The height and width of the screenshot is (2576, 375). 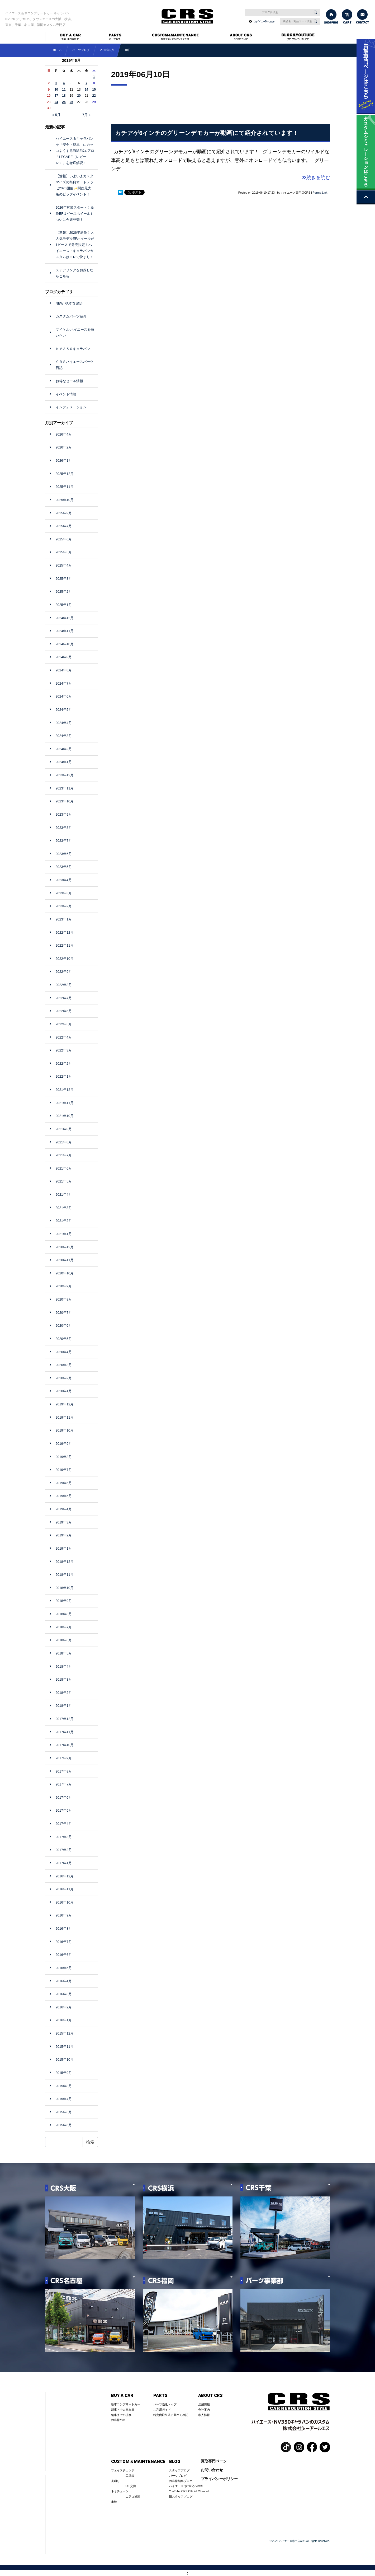 What do you see at coordinates (64, 985) in the screenshot?
I see `2022年8月` at bounding box center [64, 985].